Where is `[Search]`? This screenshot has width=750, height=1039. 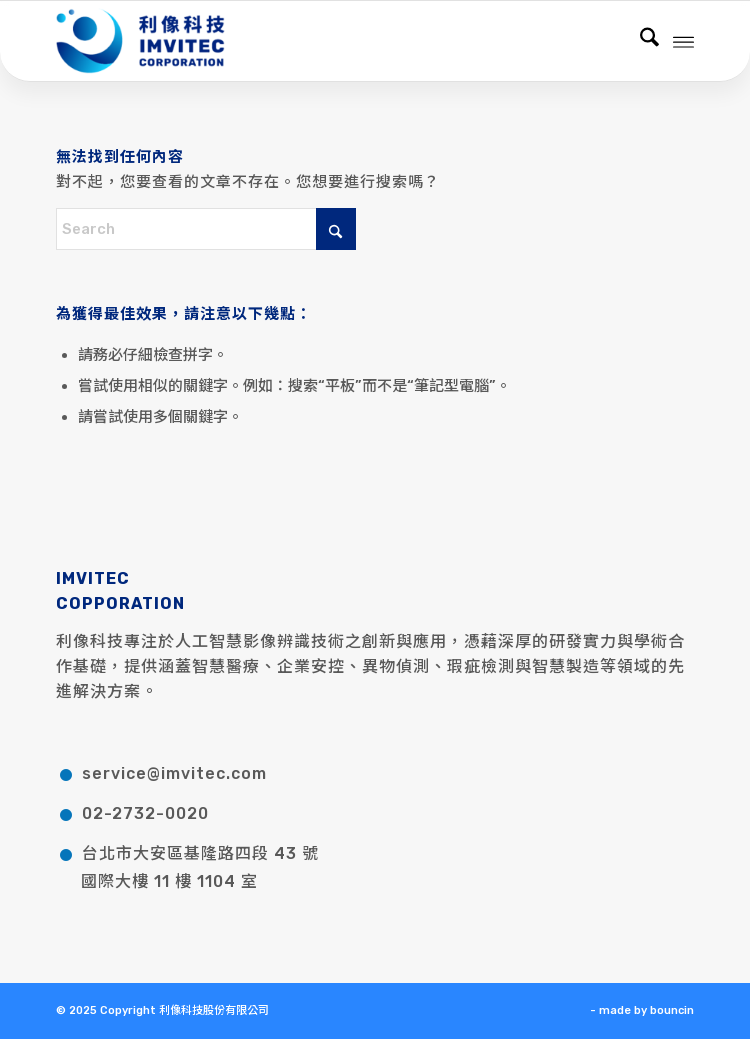
[Search] is located at coordinates (639, 41).